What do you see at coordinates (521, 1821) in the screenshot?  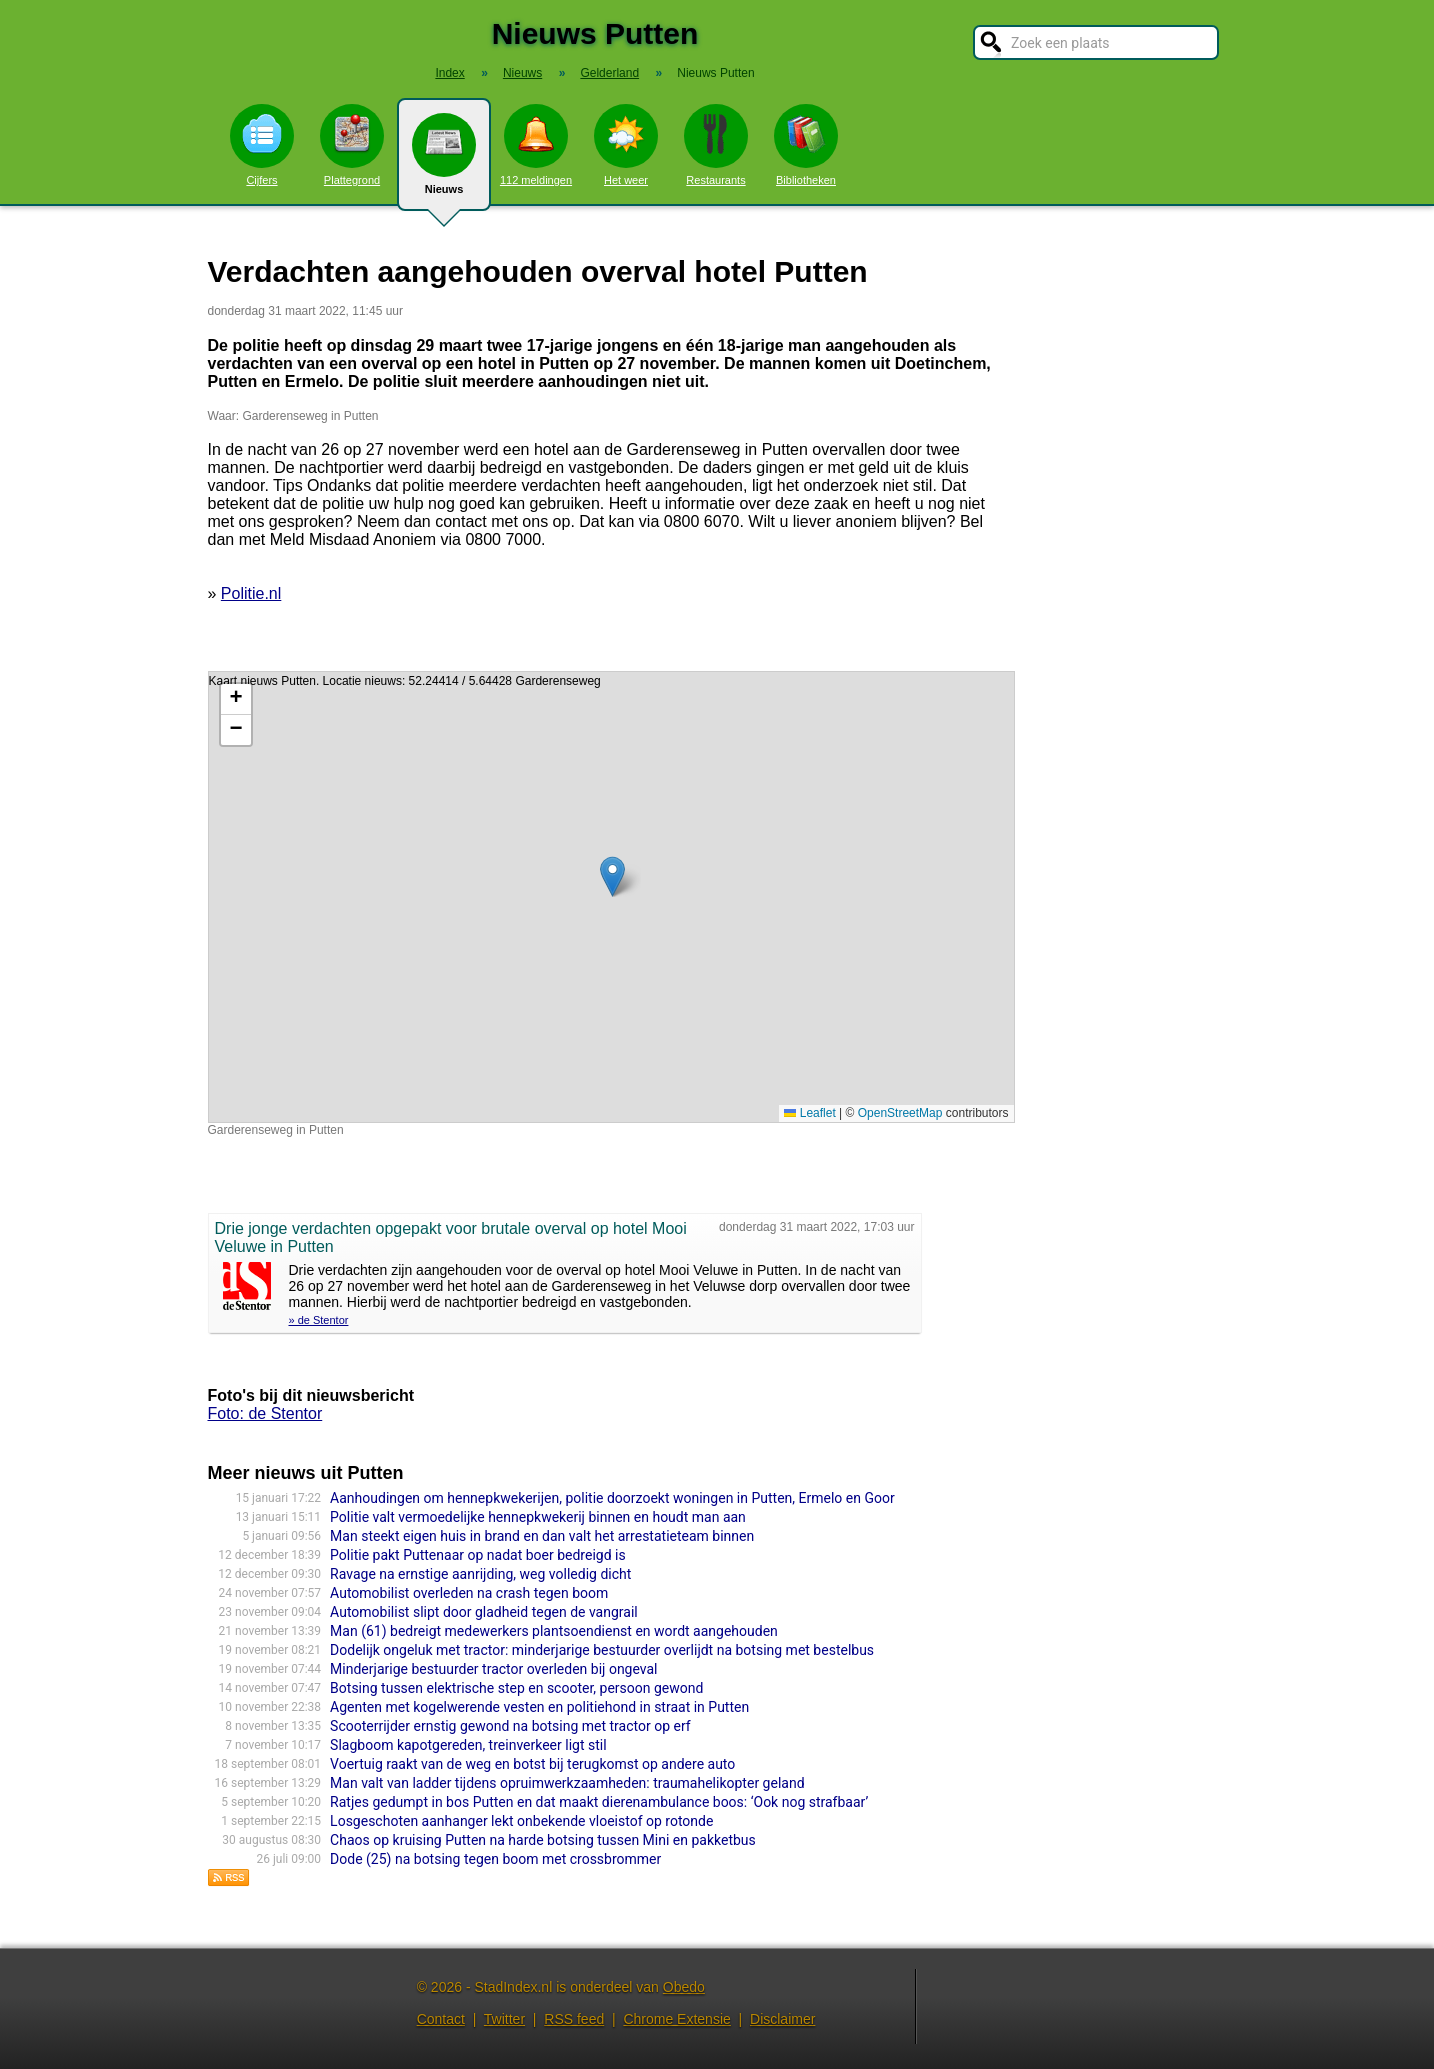 I see `Losgeschoten aanhanger lekt onbekende vloeistof op rotonde` at bounding box center [521, 1821].